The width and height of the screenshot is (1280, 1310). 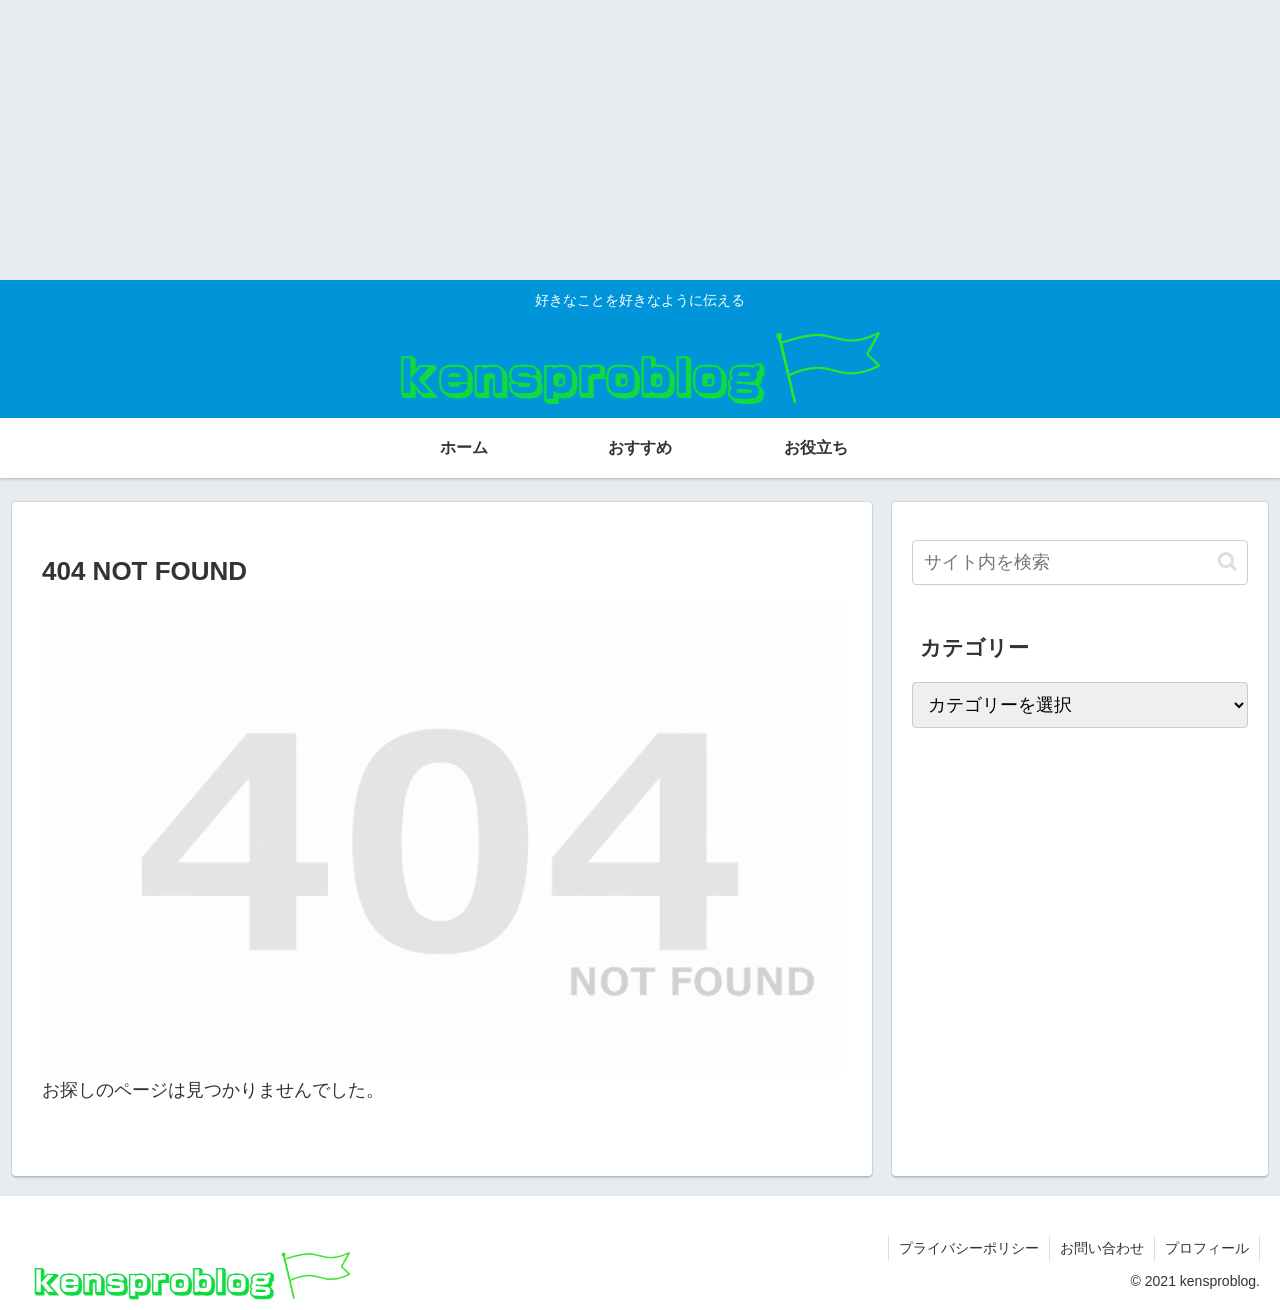 What do you see at coordinates (600, 140) in the screenshot?
I see `[Advertisement]` at bounding box center [600, 140].